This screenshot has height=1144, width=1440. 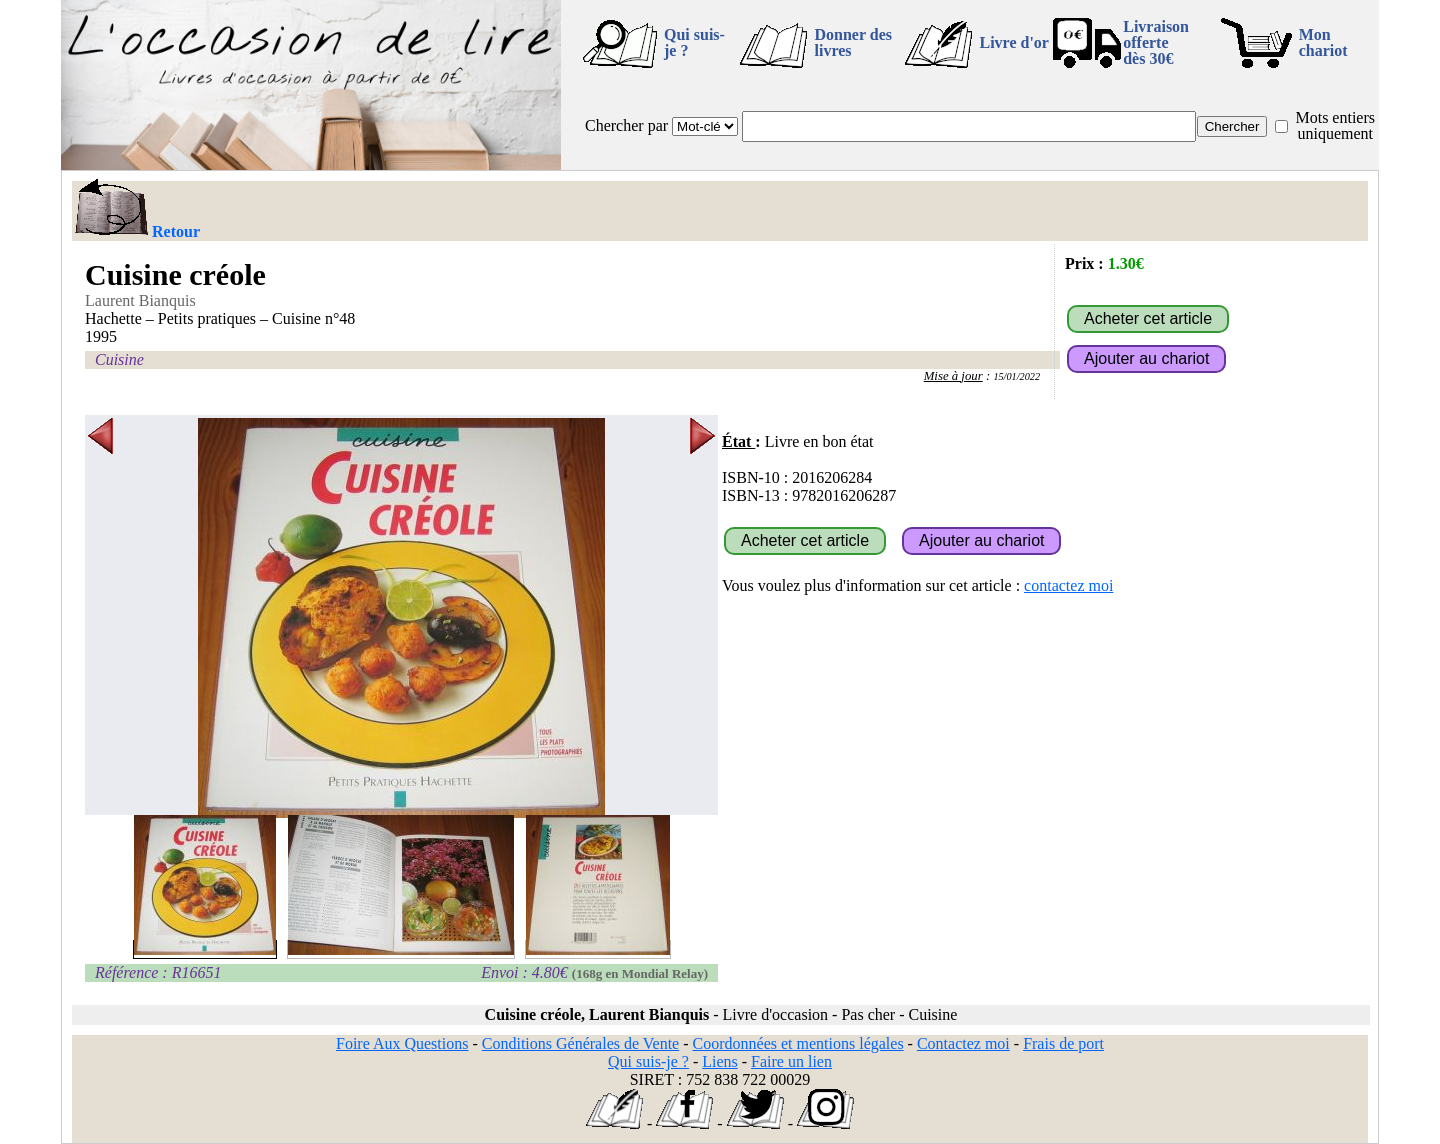 I want to click on Coordonnées et mentions légales, so click(x=798, y=1043).